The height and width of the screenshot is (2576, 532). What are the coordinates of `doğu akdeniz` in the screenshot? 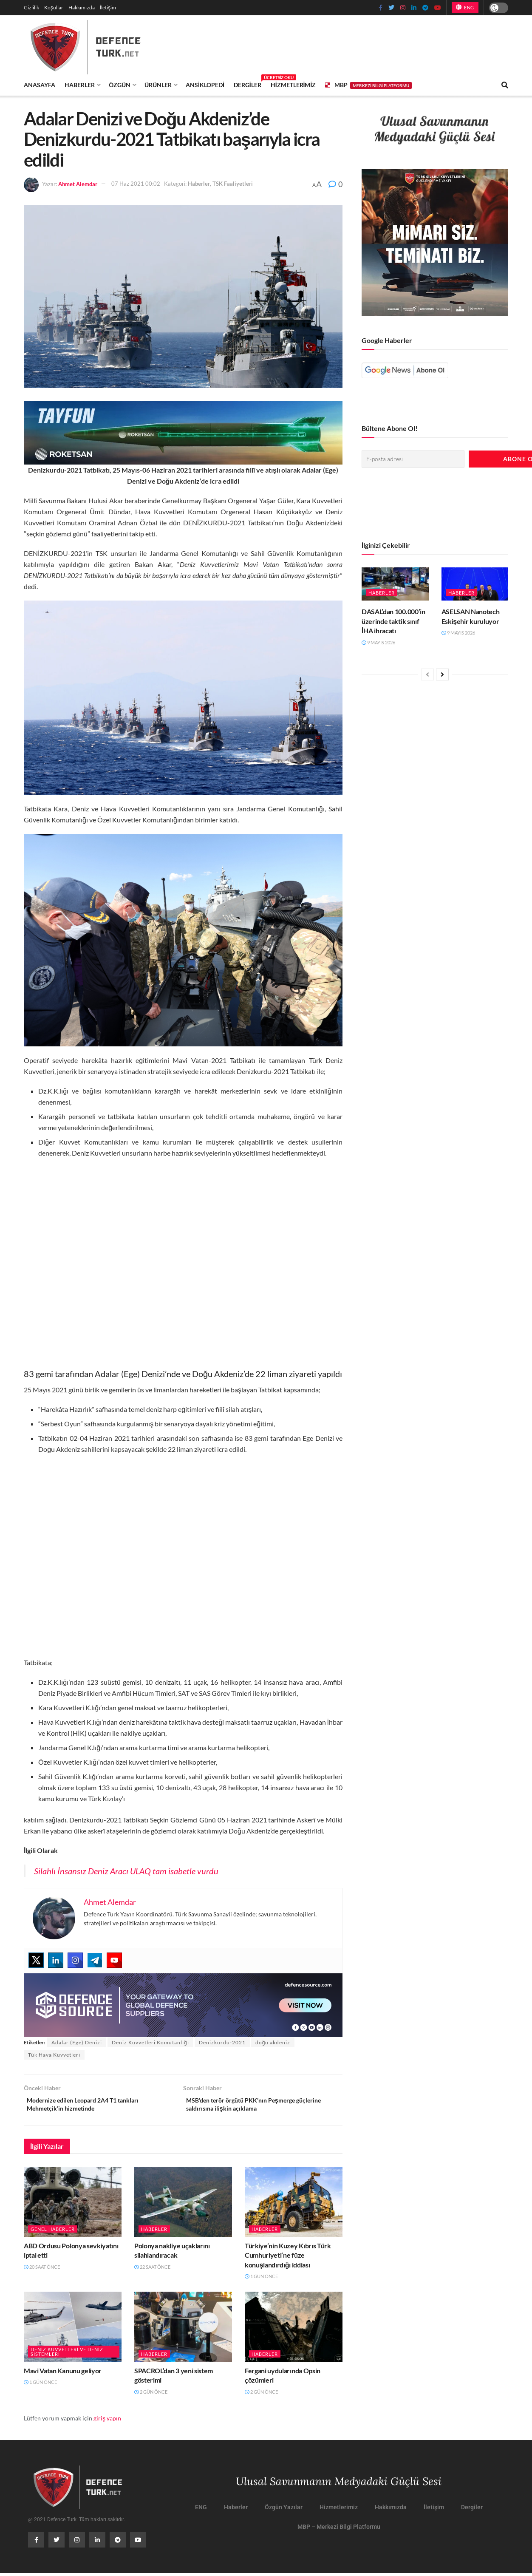 It's located at (273, 2042).